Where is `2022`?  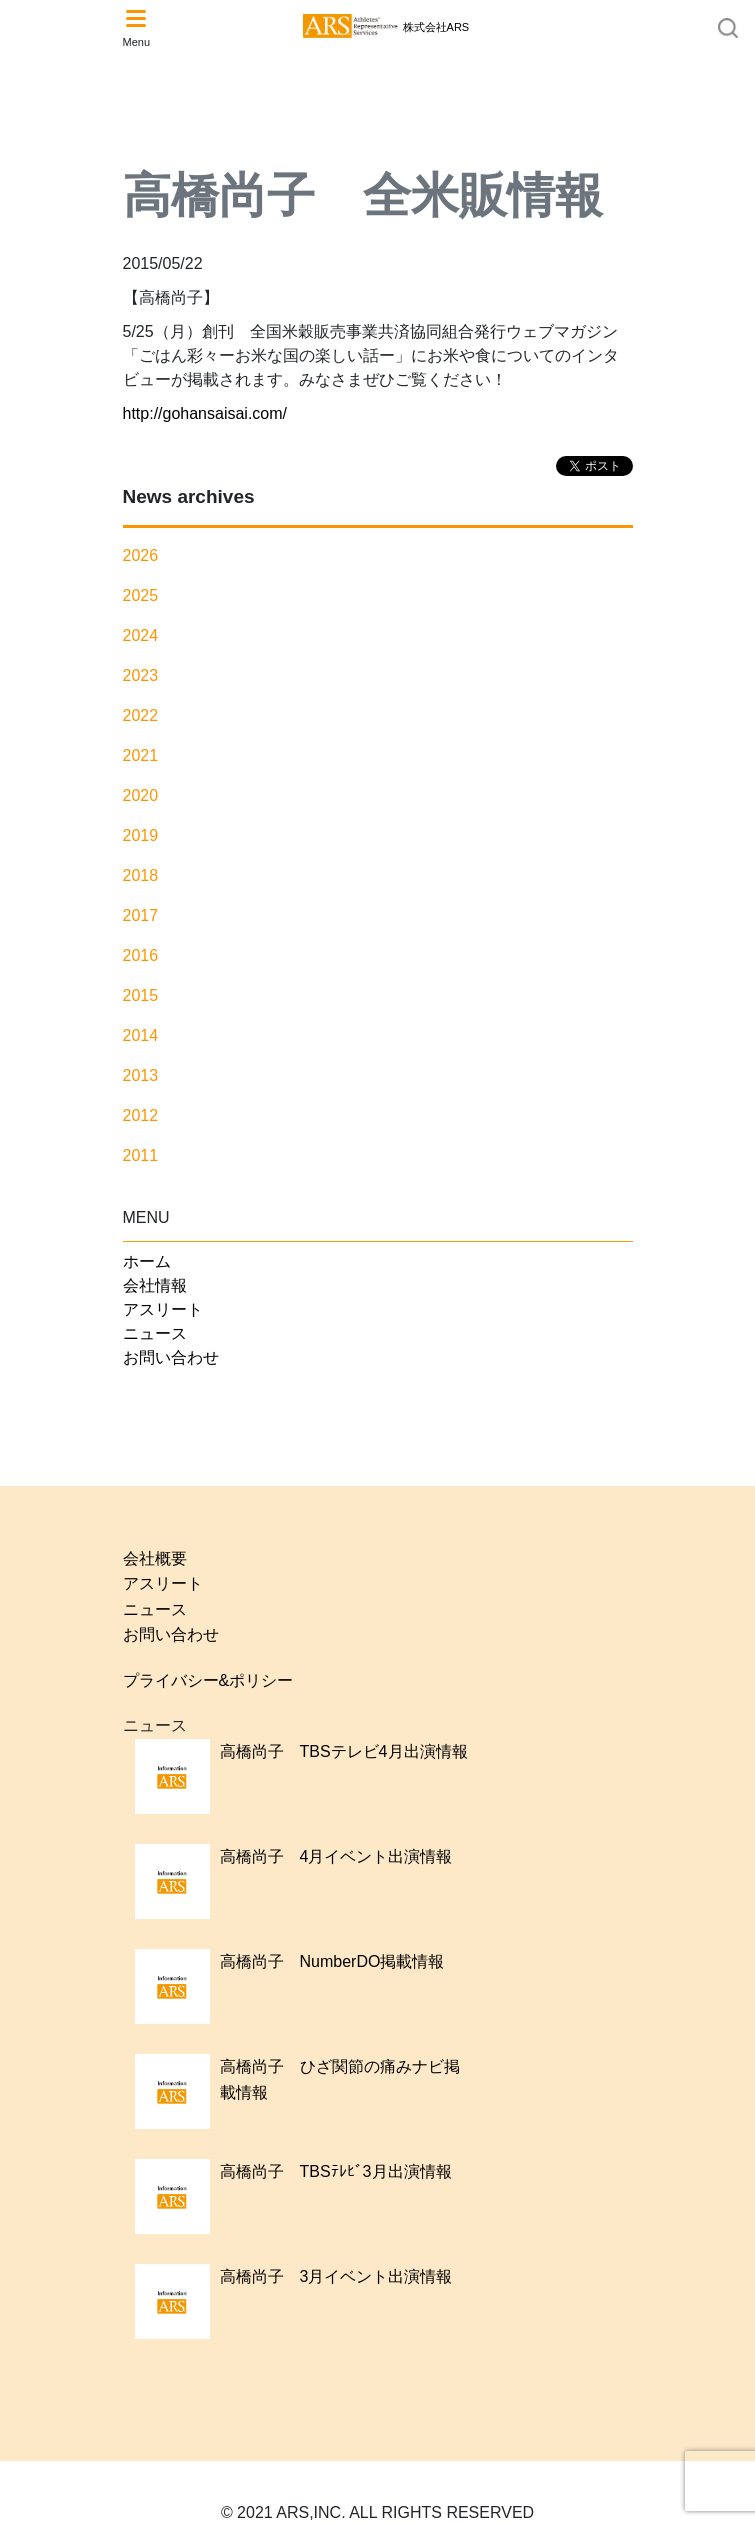
2022 is located at coordinates (141, 715).